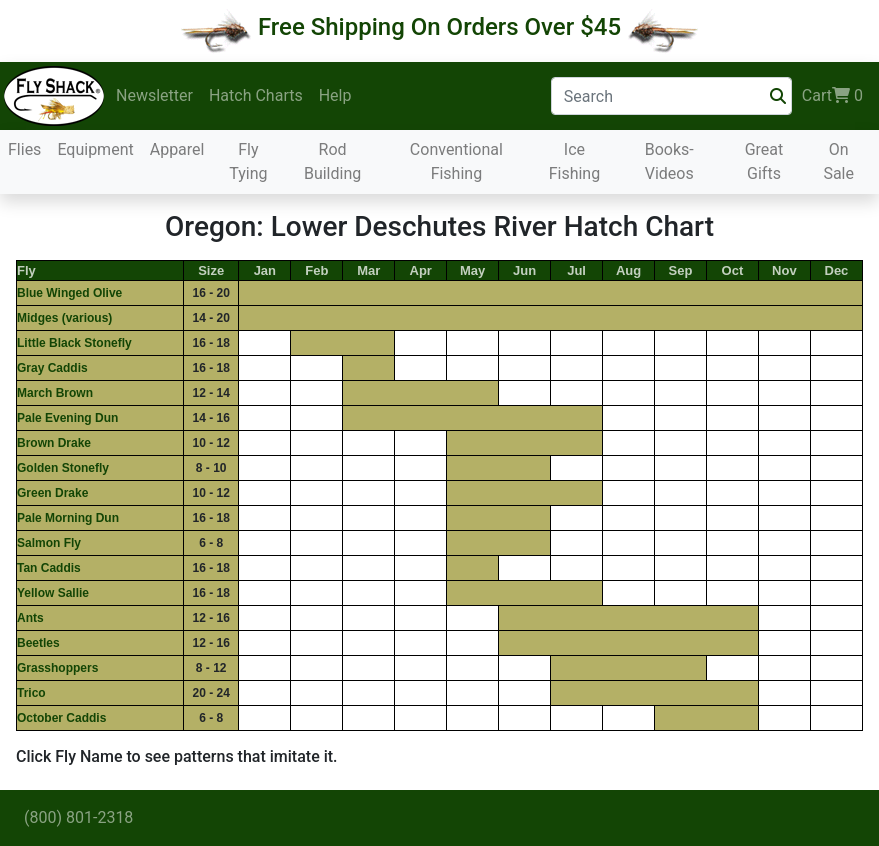  What do you see at coordinates (31, 693) in the screenshot?
I see `Trico` at bounding box center [31, 693].